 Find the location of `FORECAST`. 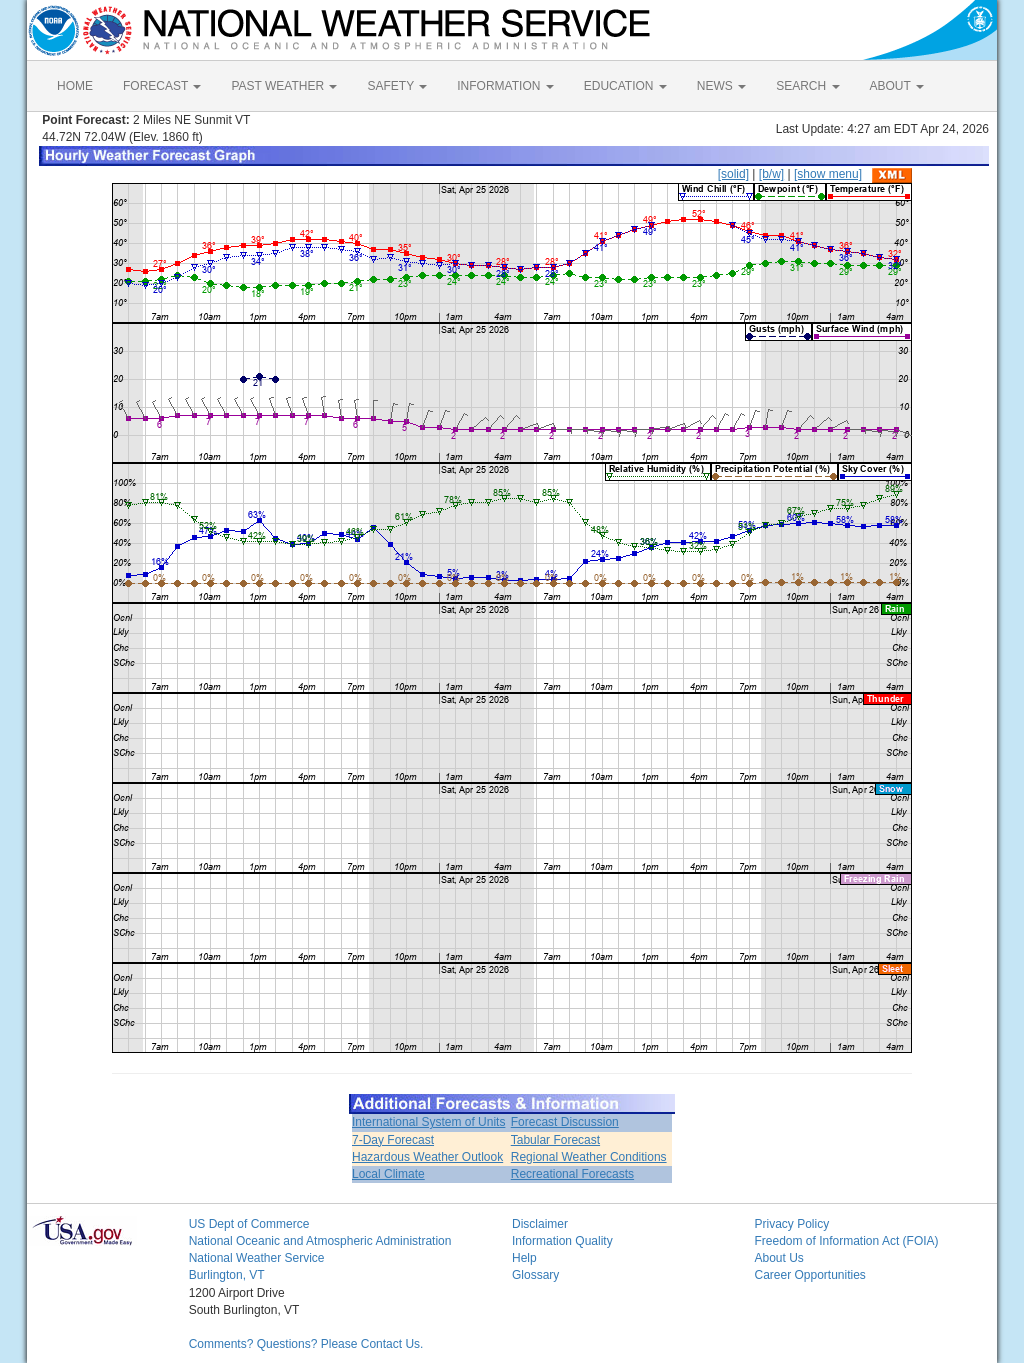

FORECAST is located at coordinates (162, 86).